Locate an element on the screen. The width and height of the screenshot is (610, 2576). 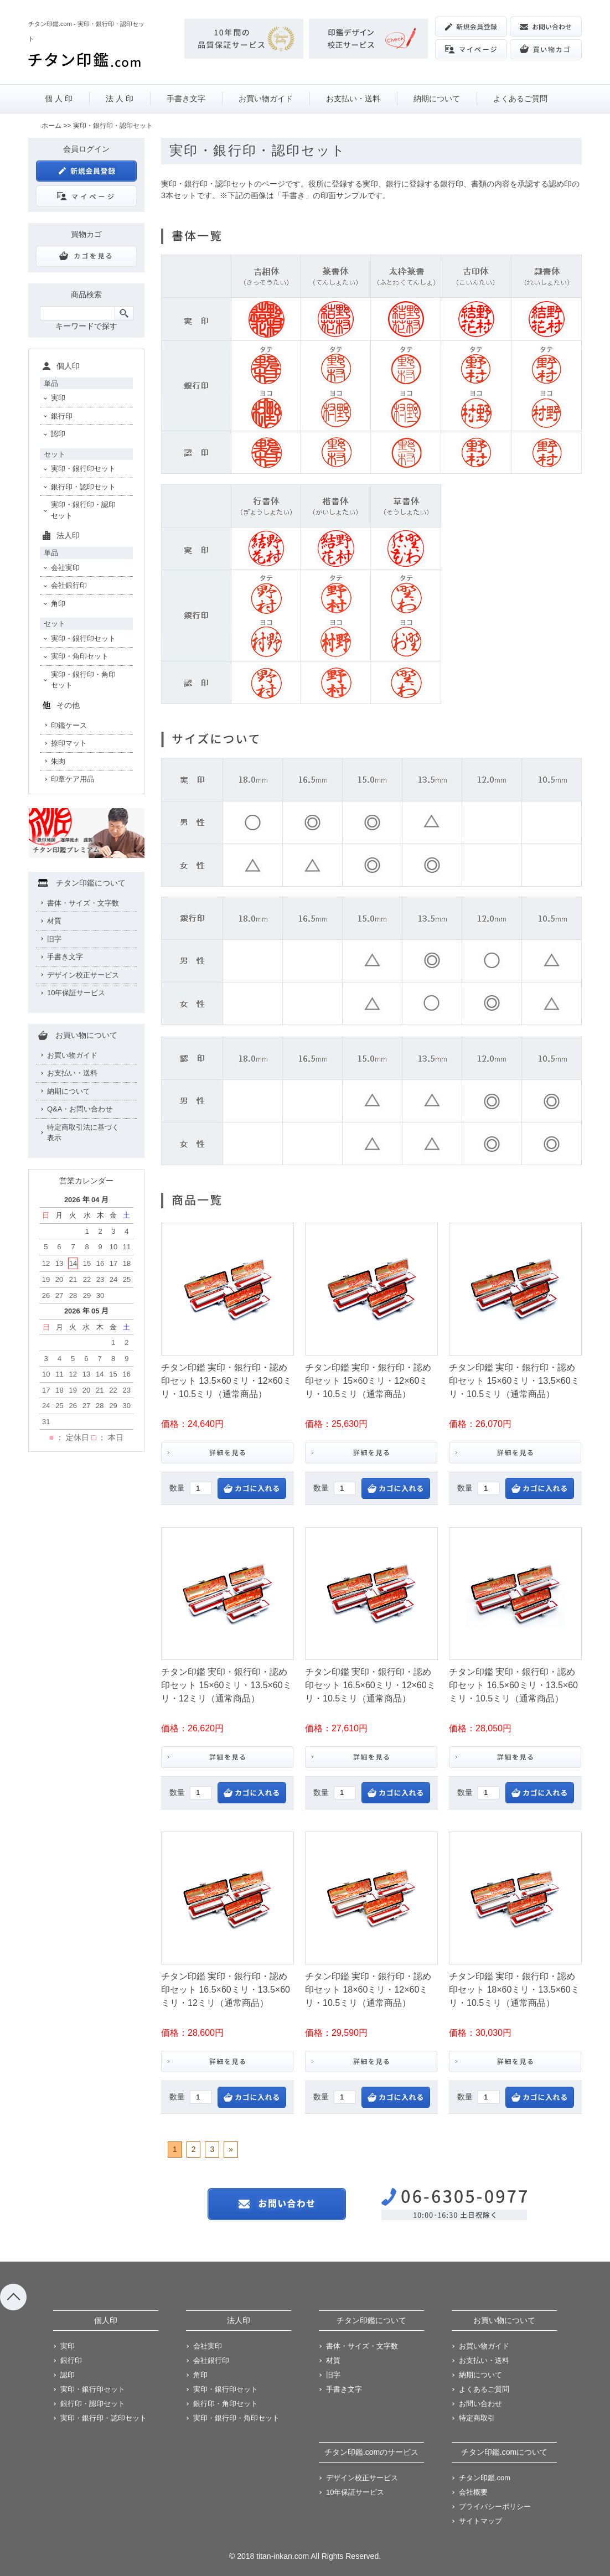
納期について is located at coordinates (436, 98).